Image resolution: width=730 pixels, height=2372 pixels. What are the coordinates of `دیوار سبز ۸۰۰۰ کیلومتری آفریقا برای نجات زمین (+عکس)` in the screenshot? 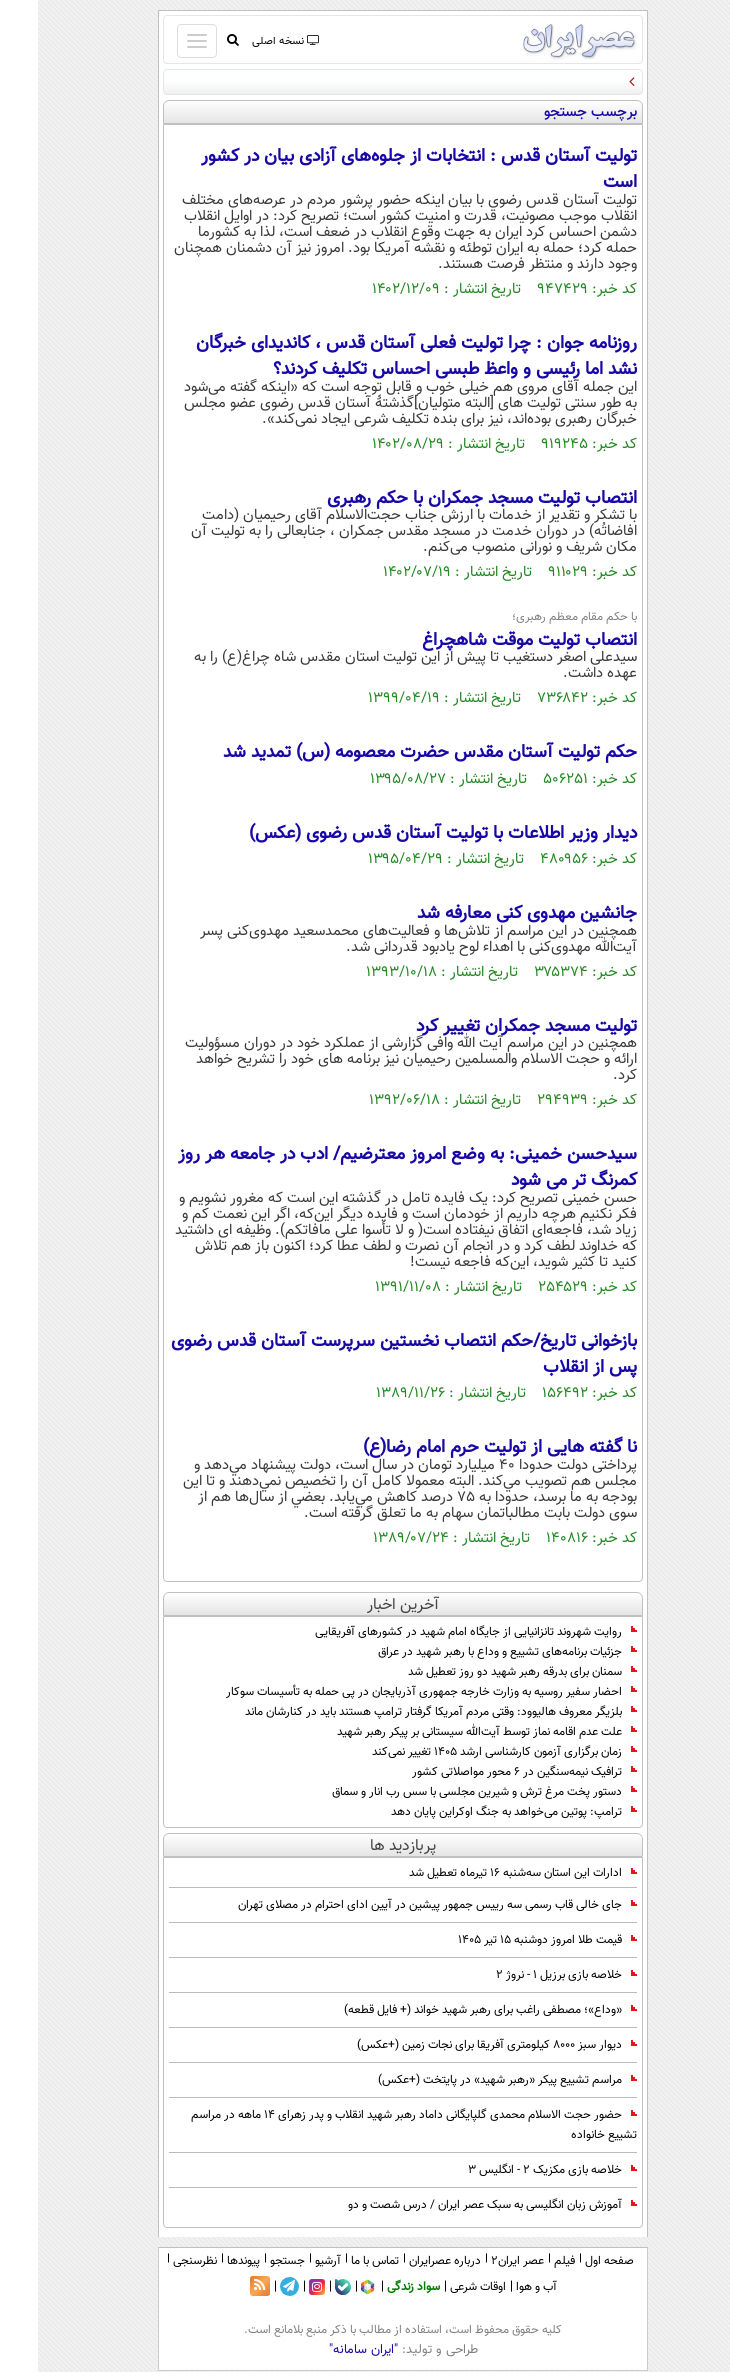 It's located at (459, 2045).